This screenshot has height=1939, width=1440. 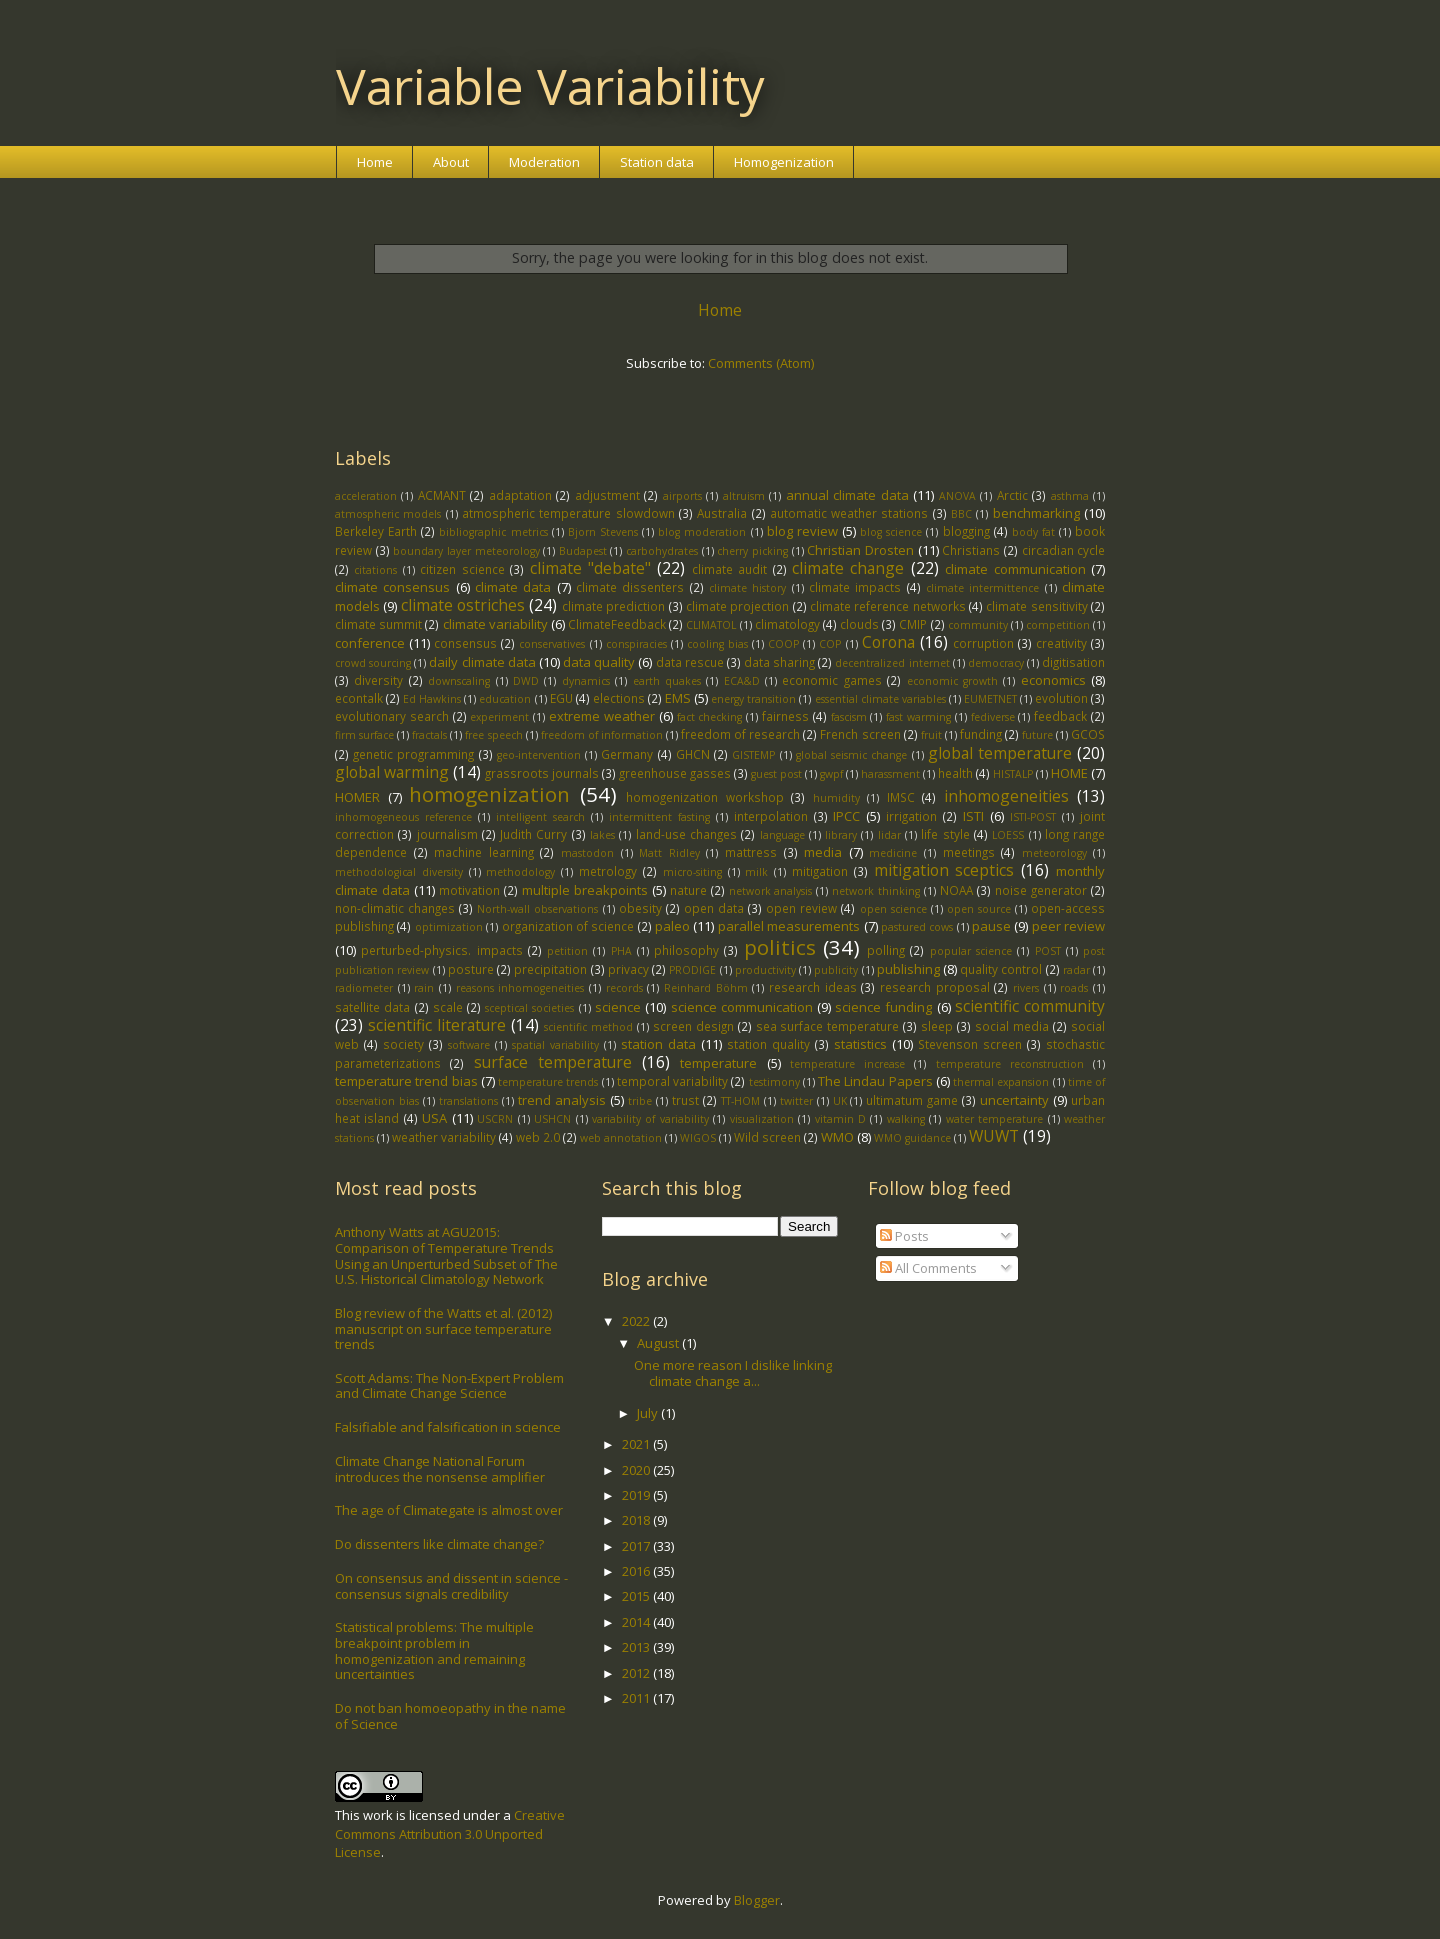 What do you see at coordinates (448, 1427) in the screenshot?
I see `Falsifiable and falsification in science` at bounding box center [448, 1427].